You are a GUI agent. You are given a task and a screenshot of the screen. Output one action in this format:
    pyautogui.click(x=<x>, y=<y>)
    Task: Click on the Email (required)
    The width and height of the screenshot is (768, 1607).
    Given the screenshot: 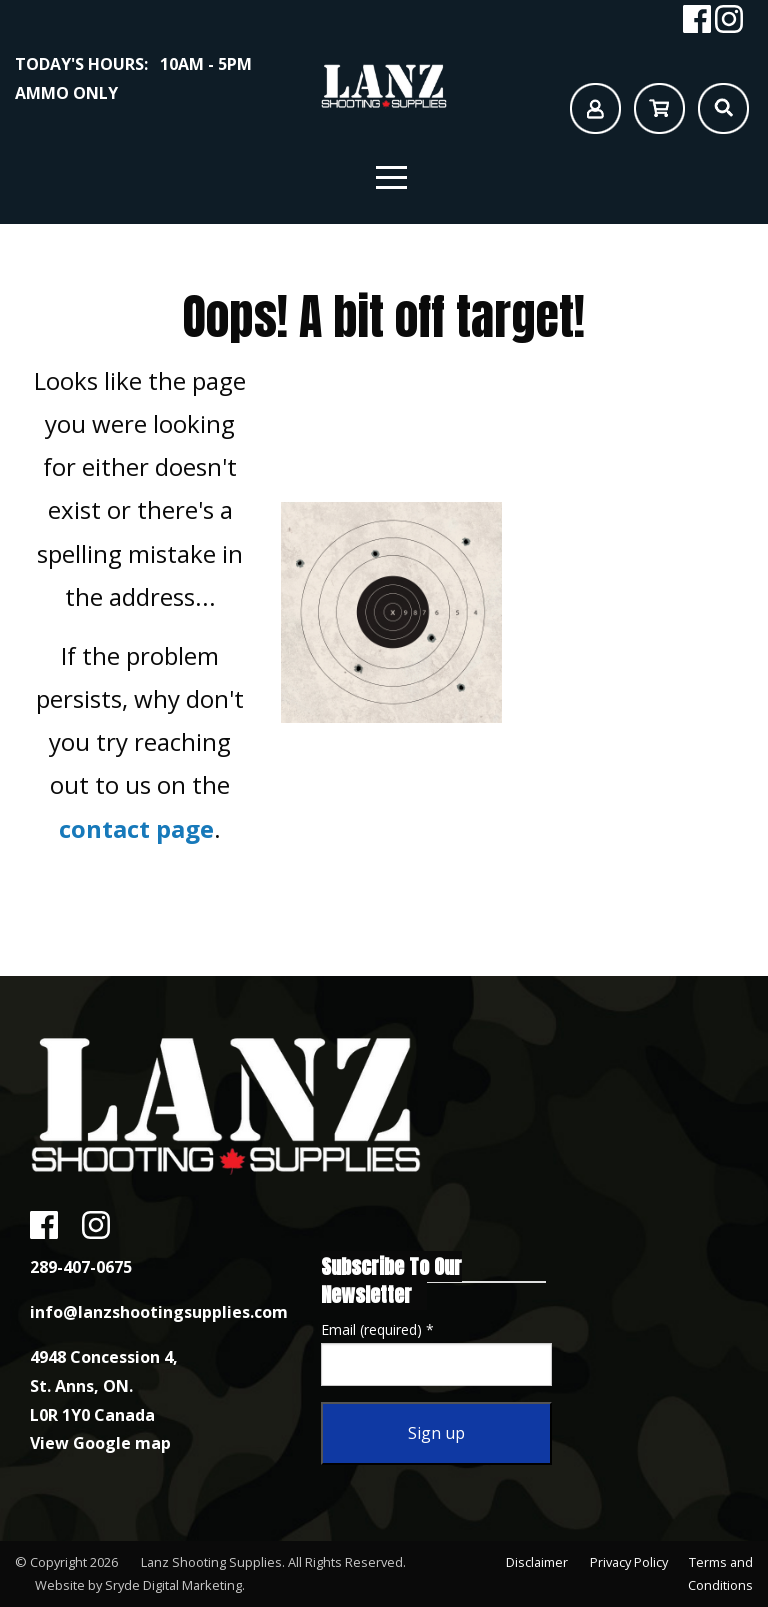 What is the action you would take?
    pyautogui.click(x=377, y=1329)
    